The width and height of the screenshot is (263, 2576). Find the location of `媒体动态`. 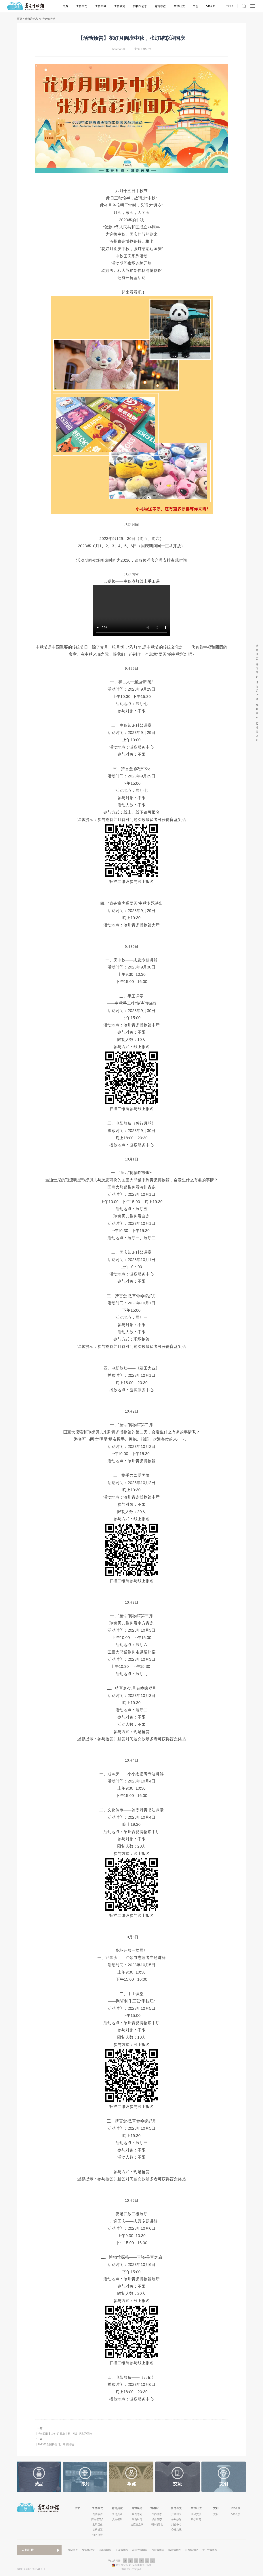

媒体动态 is located at coordinates (157, 2519).